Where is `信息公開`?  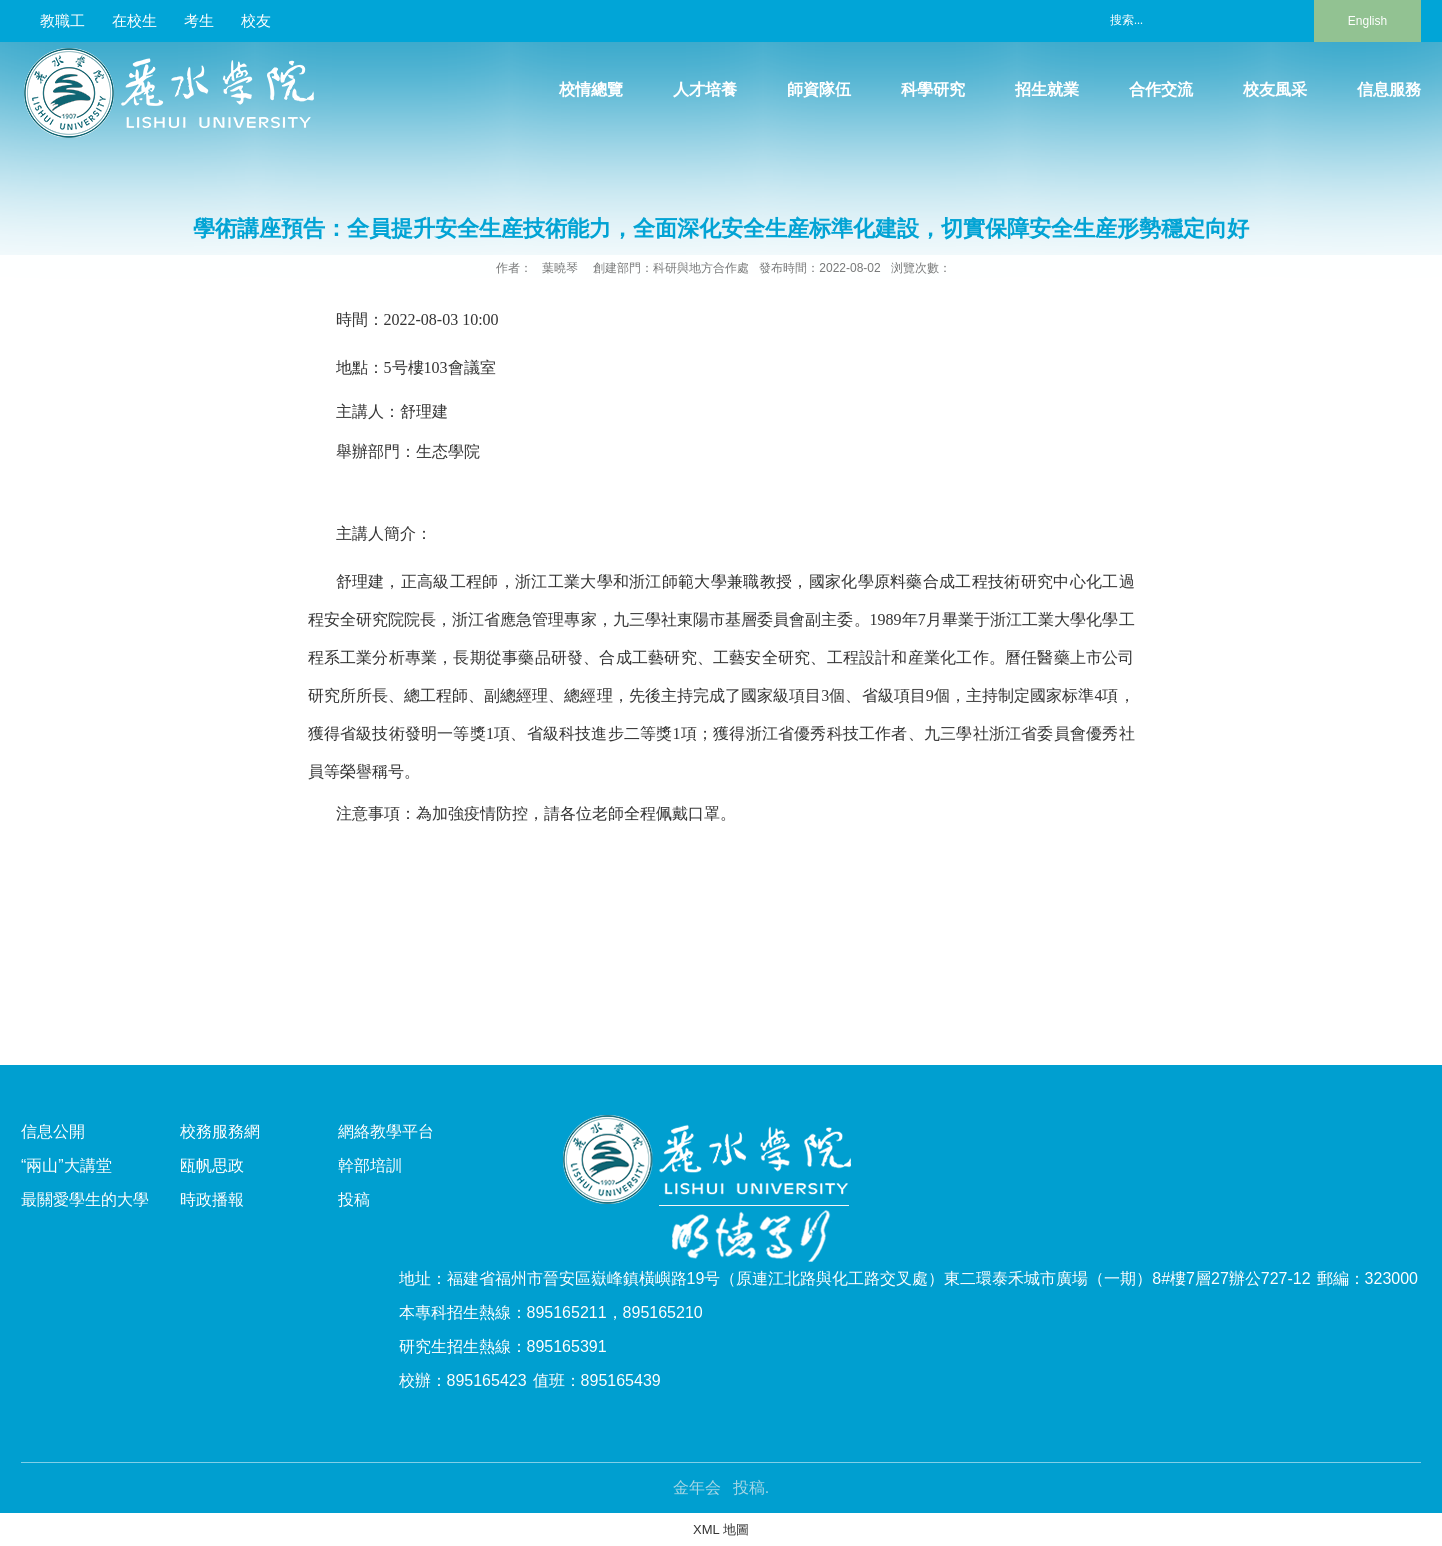 信息公開 is located at coordinates (53, 1131).